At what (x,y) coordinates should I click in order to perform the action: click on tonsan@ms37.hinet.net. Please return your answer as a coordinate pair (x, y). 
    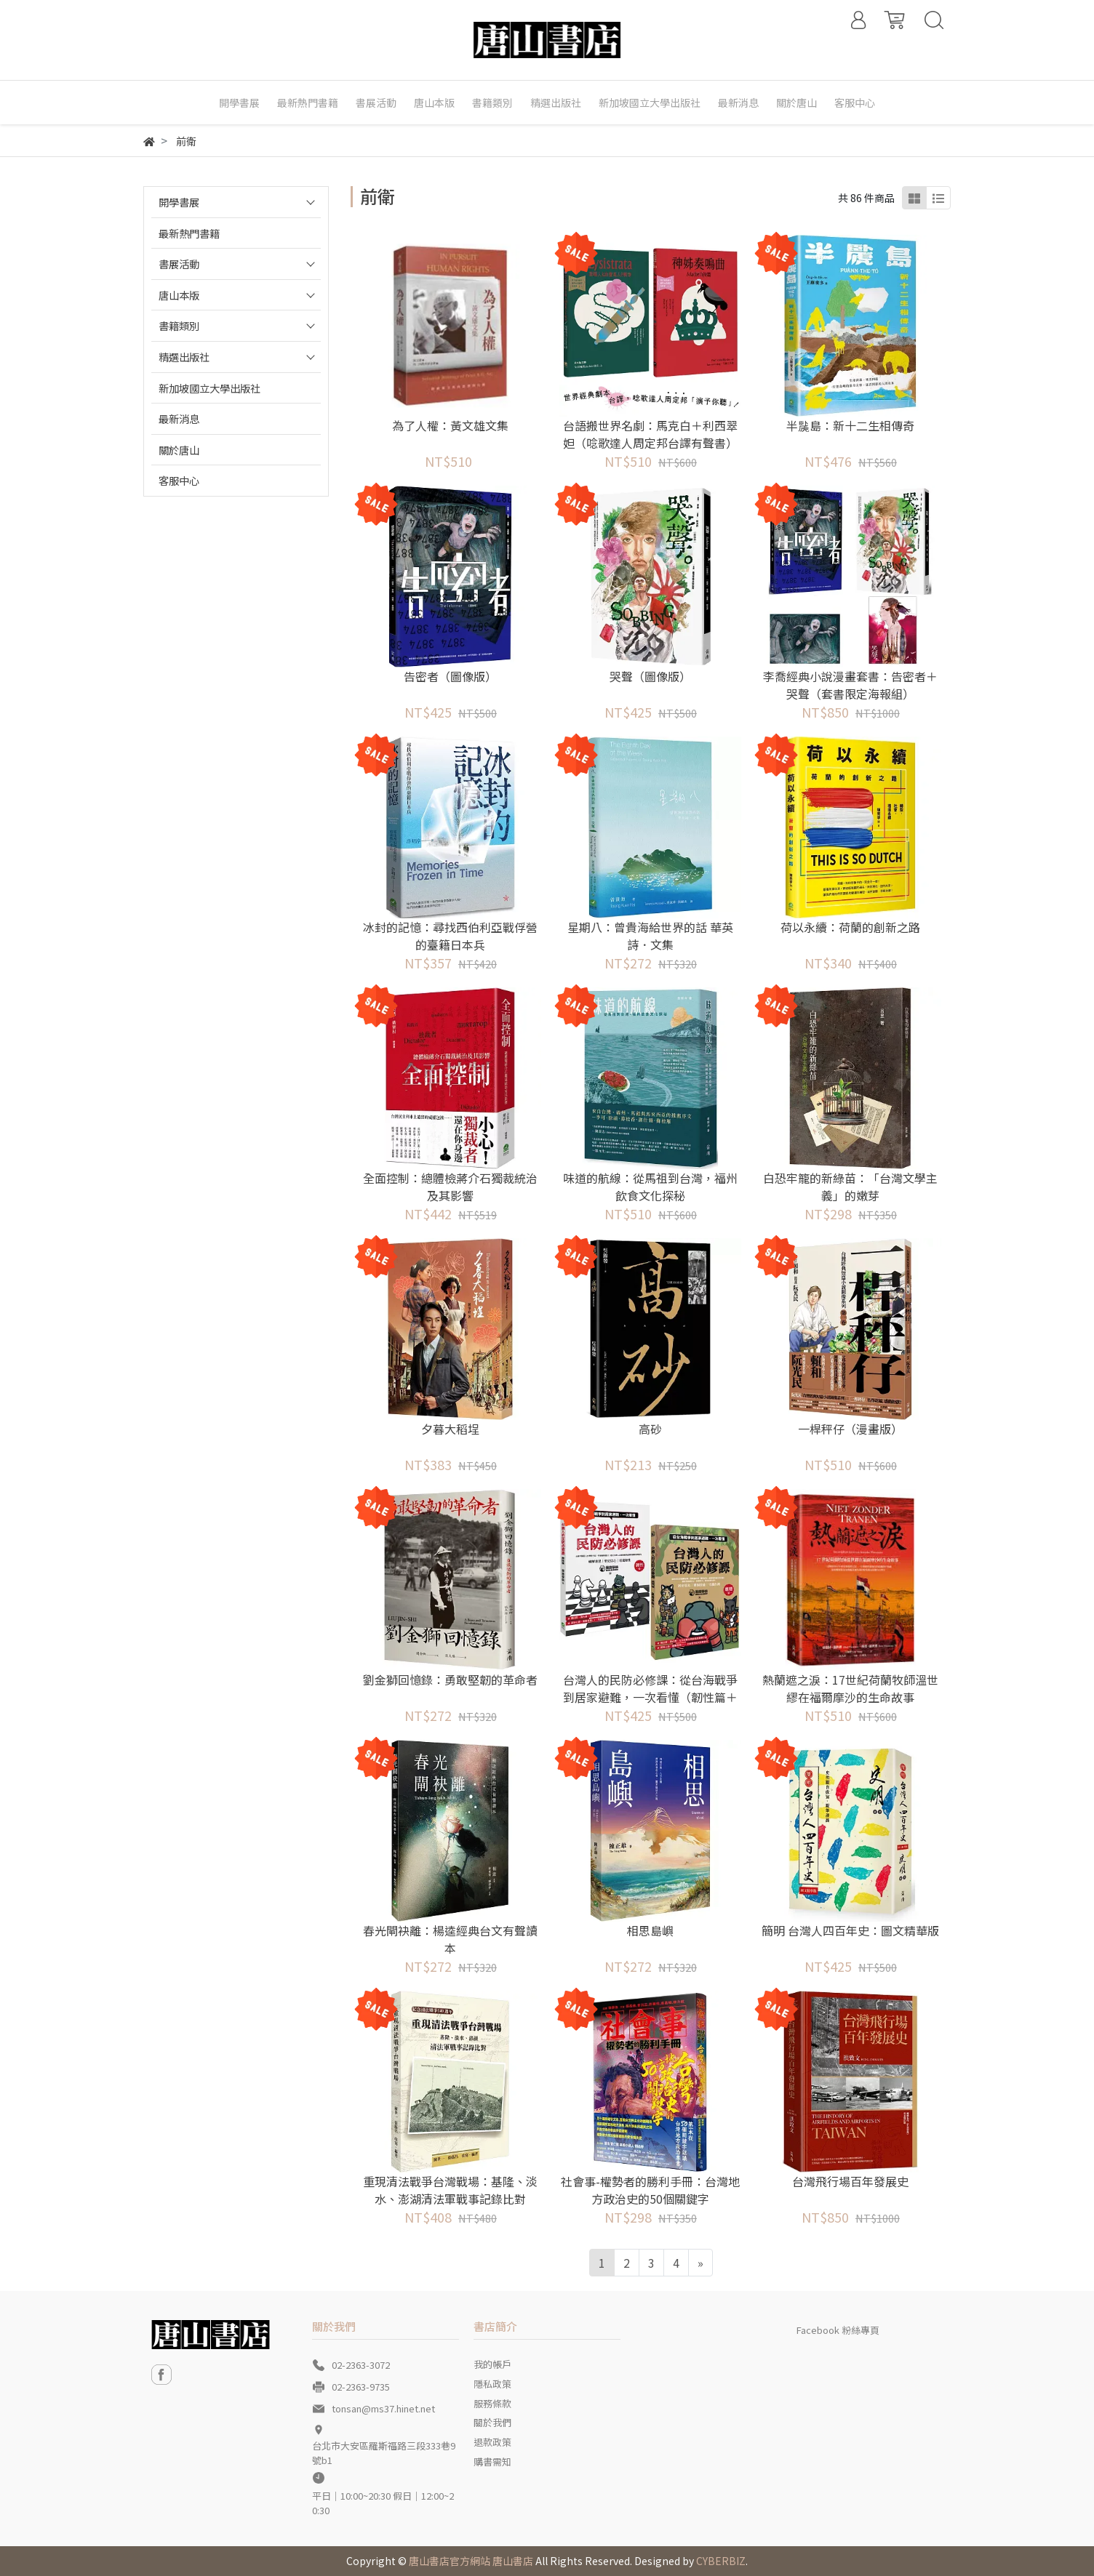
    Looking at the image, I should click on (383, 2408).